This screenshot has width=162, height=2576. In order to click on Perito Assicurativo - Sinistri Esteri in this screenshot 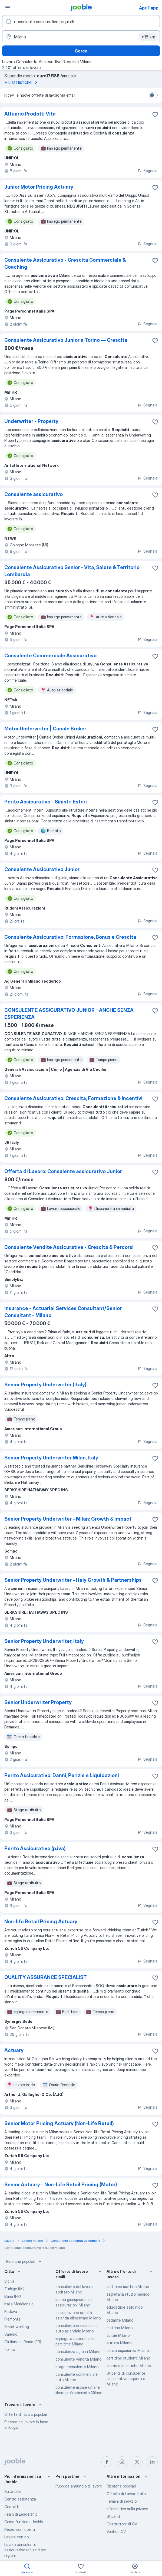, I will do `click(45, 802)`.